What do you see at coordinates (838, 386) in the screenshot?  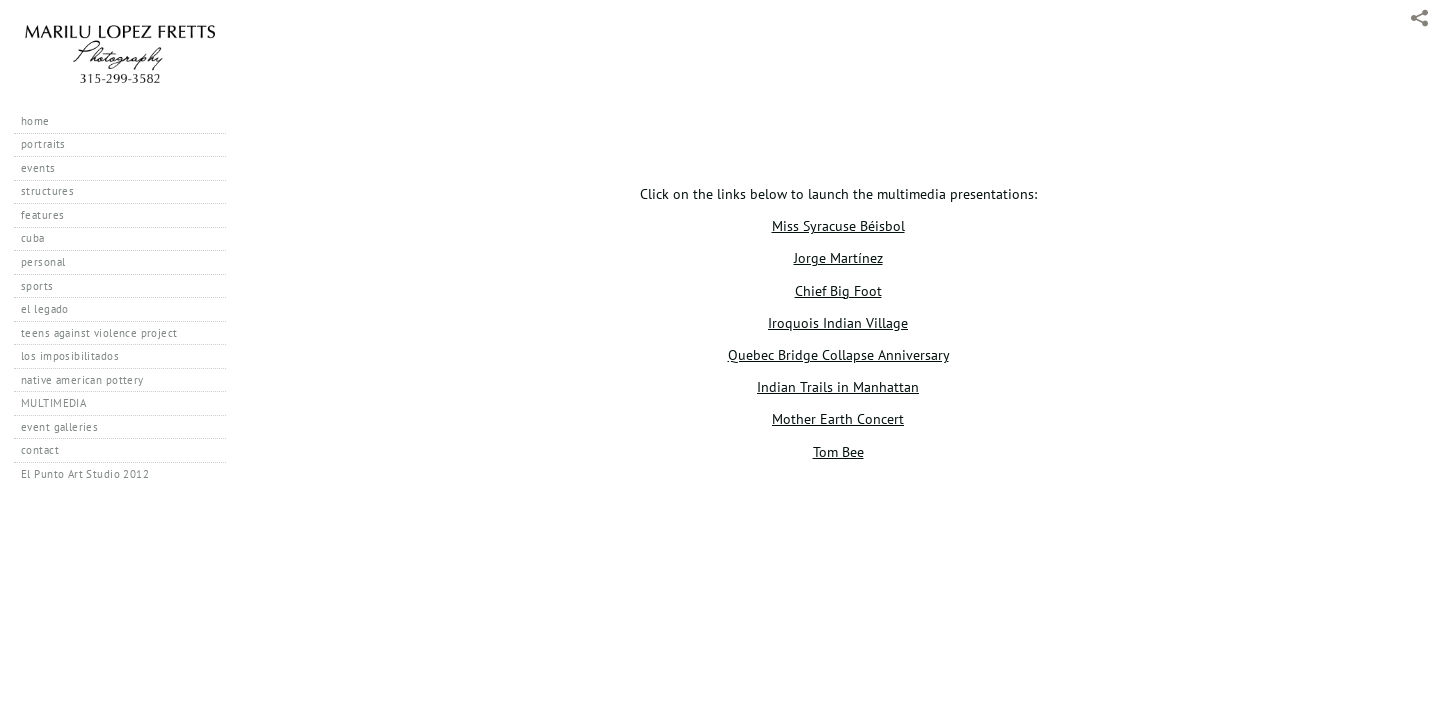 I see `Indian Trails in Manhattan` at bounding box center [838, 386].